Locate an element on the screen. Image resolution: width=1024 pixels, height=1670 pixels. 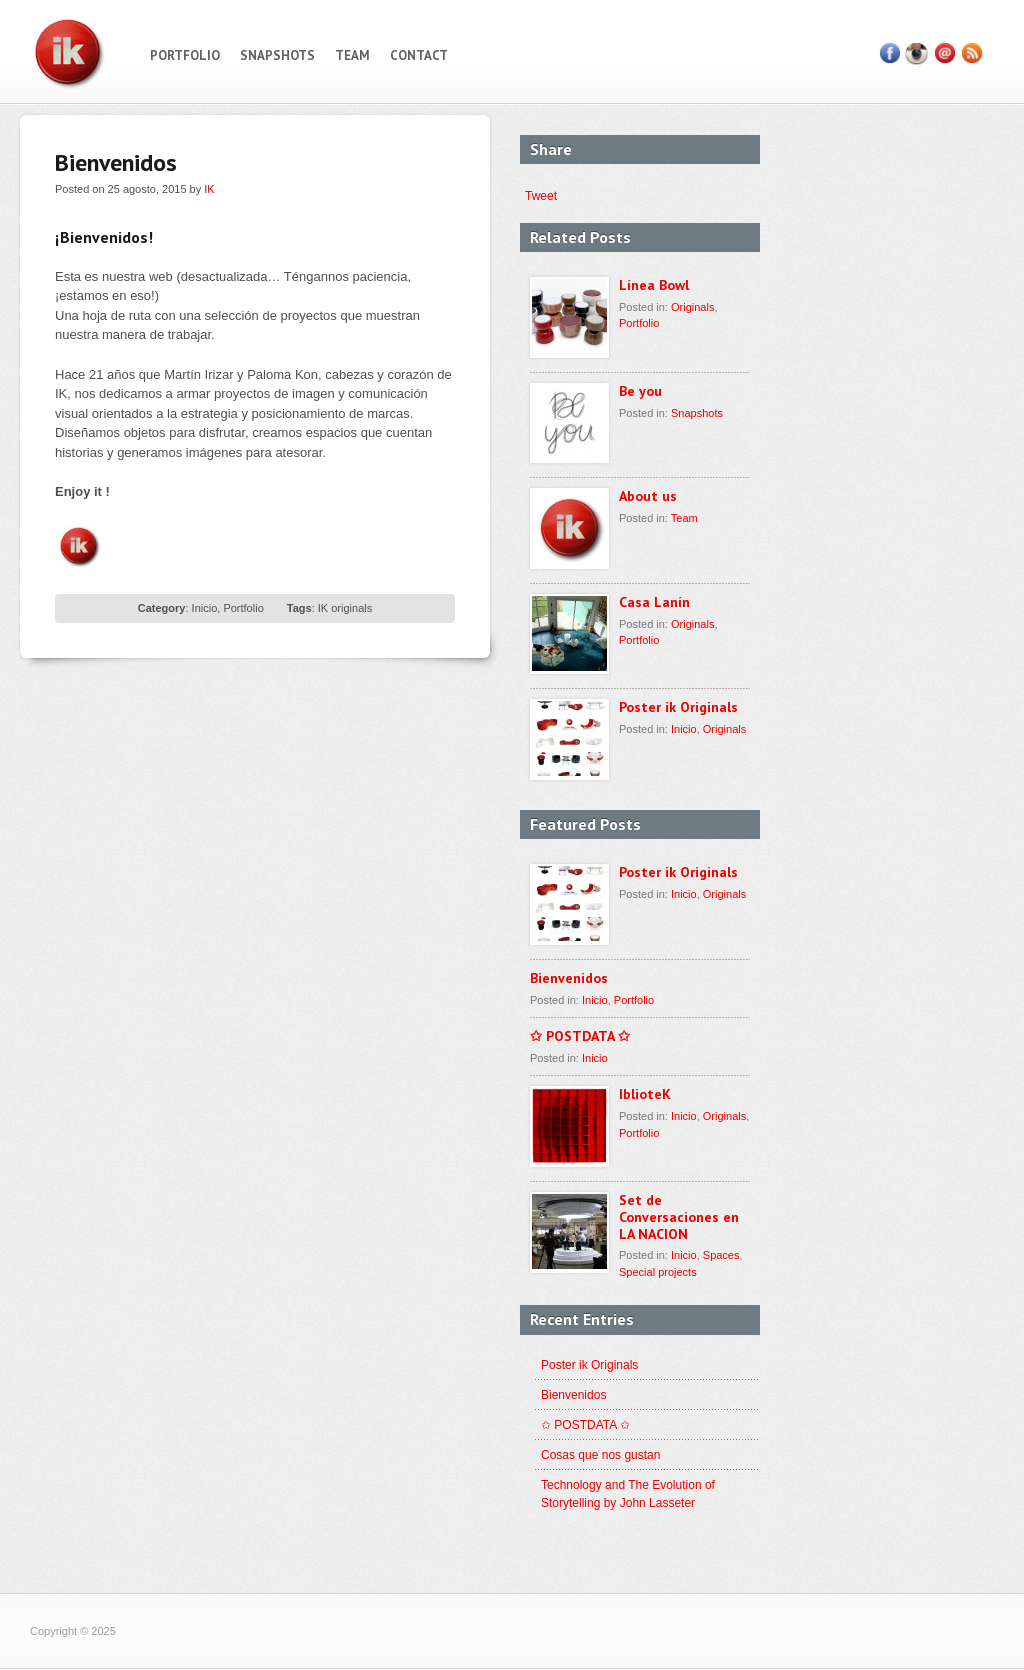
Línea Bowl is located at coordinates (654, 285).